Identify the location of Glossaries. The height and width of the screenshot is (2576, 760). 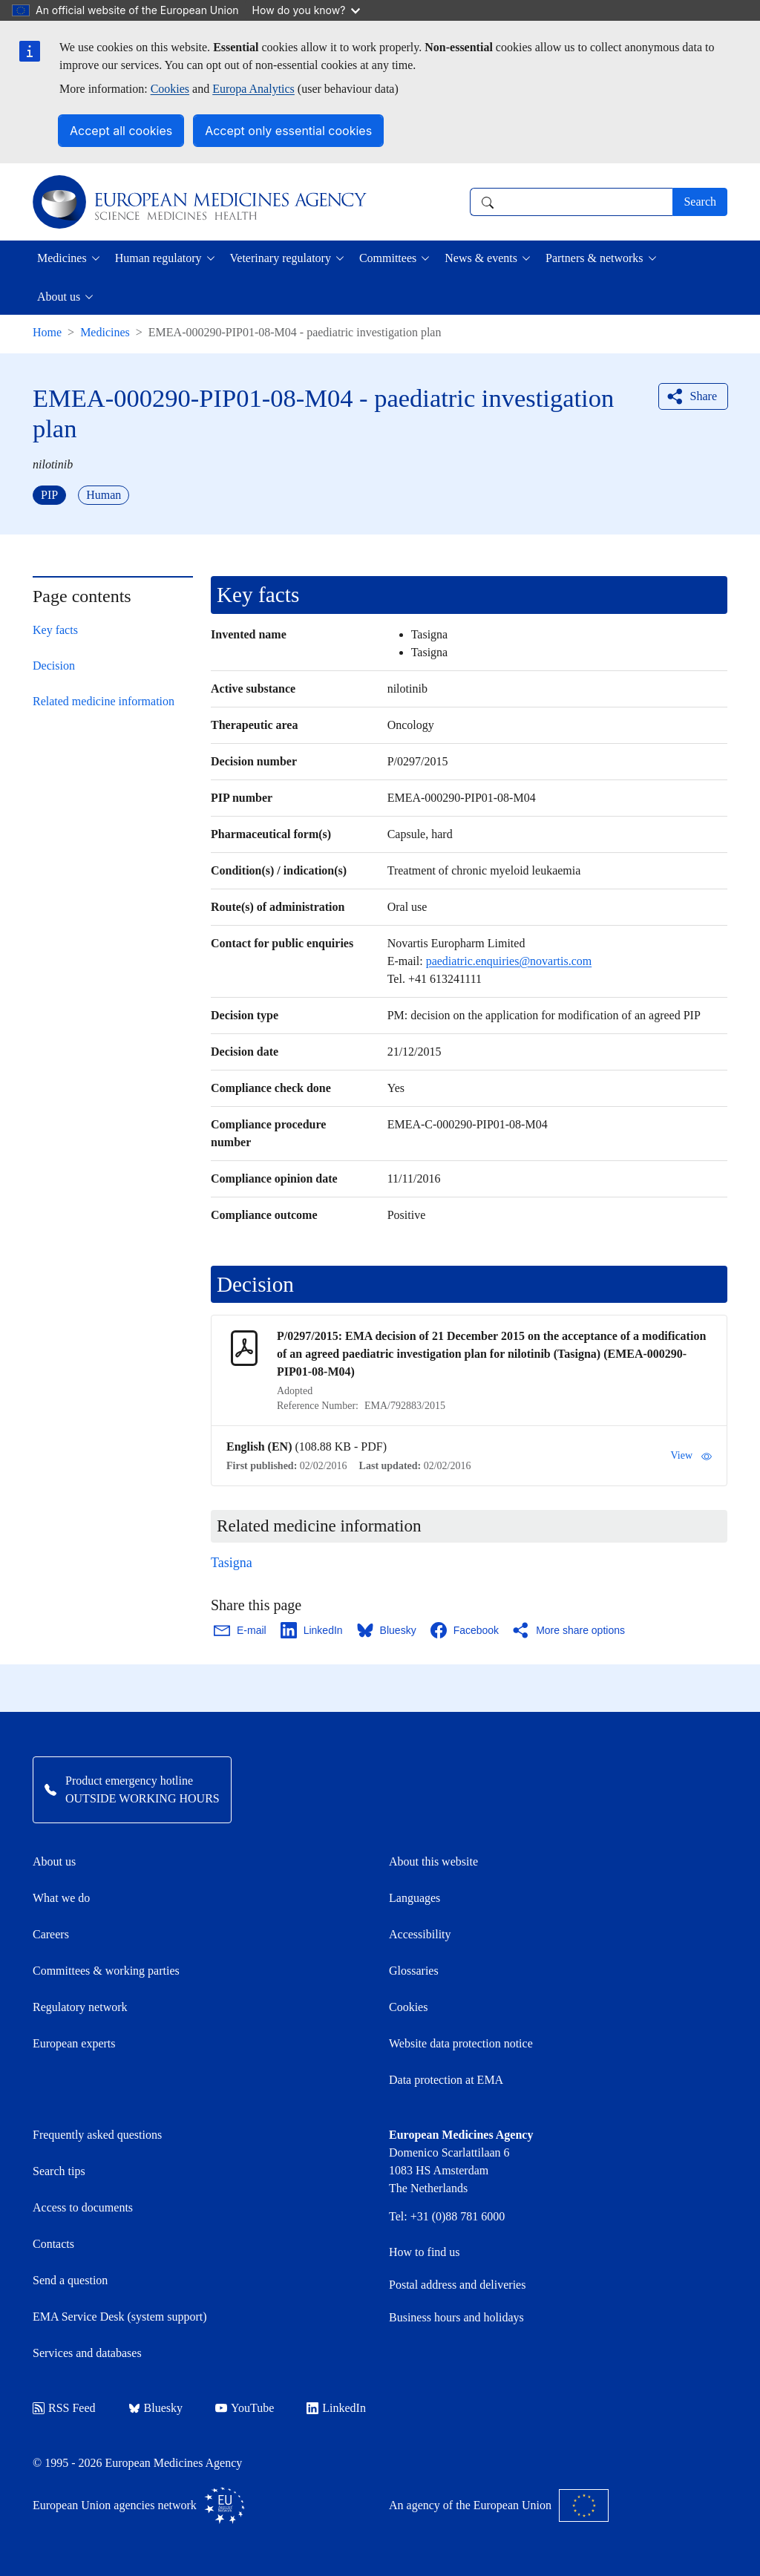
(414, 1970).